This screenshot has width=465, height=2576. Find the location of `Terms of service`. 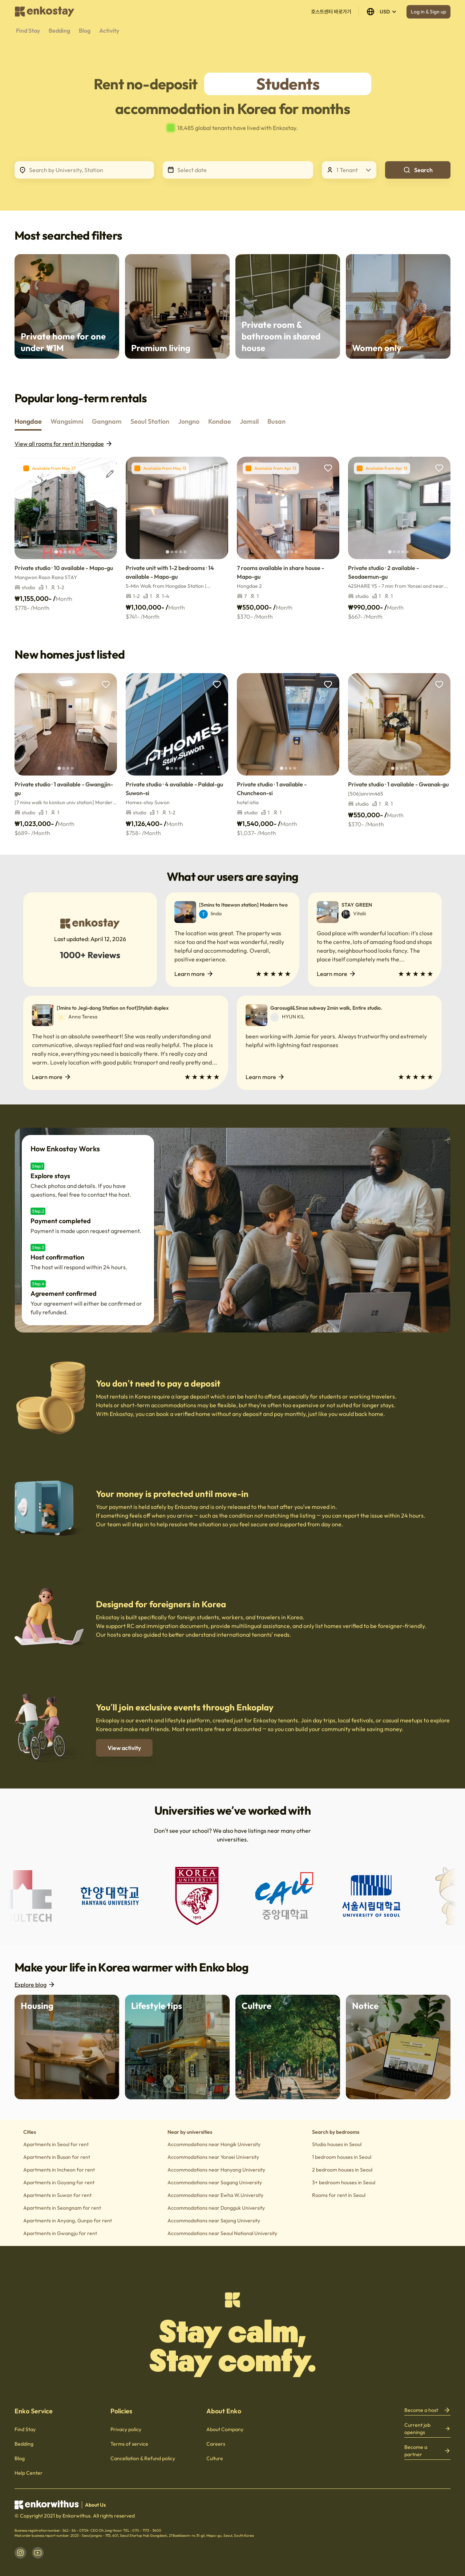

Terms of service is located at coordinates (129, 2444).